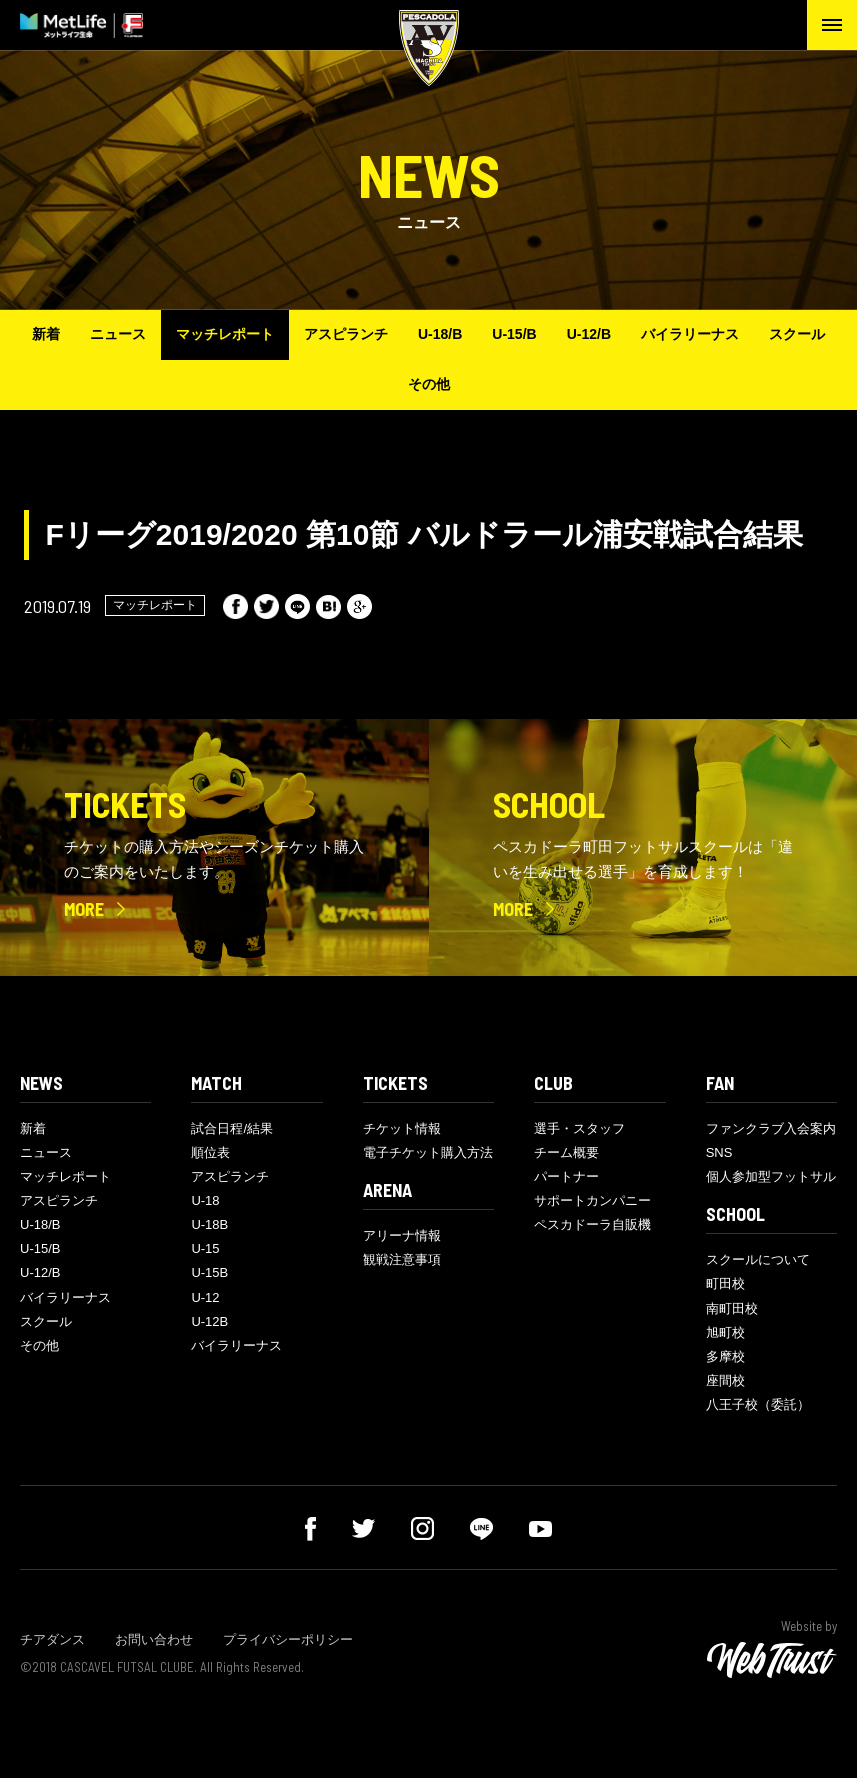  Describe the element at coordinates (579, 1128) in the screenshot. I see `選手・スタッフ` at that location.